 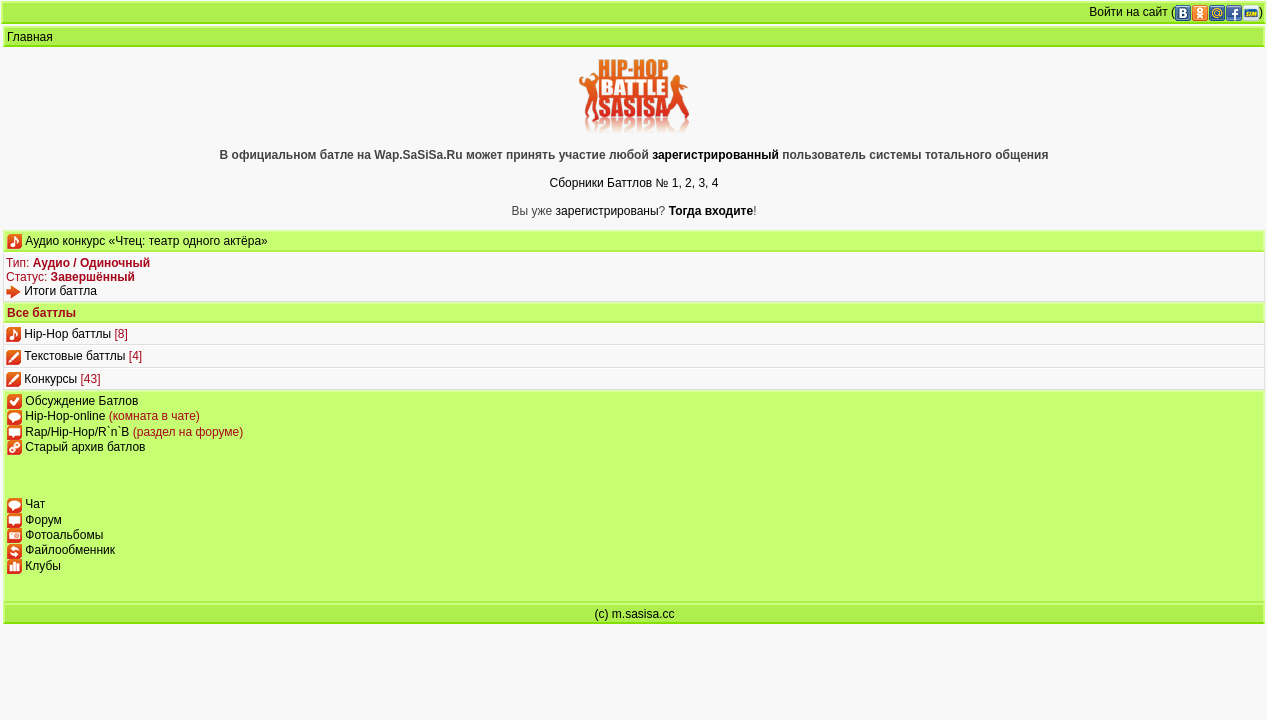 What do you see at coordinates (67, 334) in the screenshot?
I see `Hip-Hop баттлы` at bounding box center [67, 334].